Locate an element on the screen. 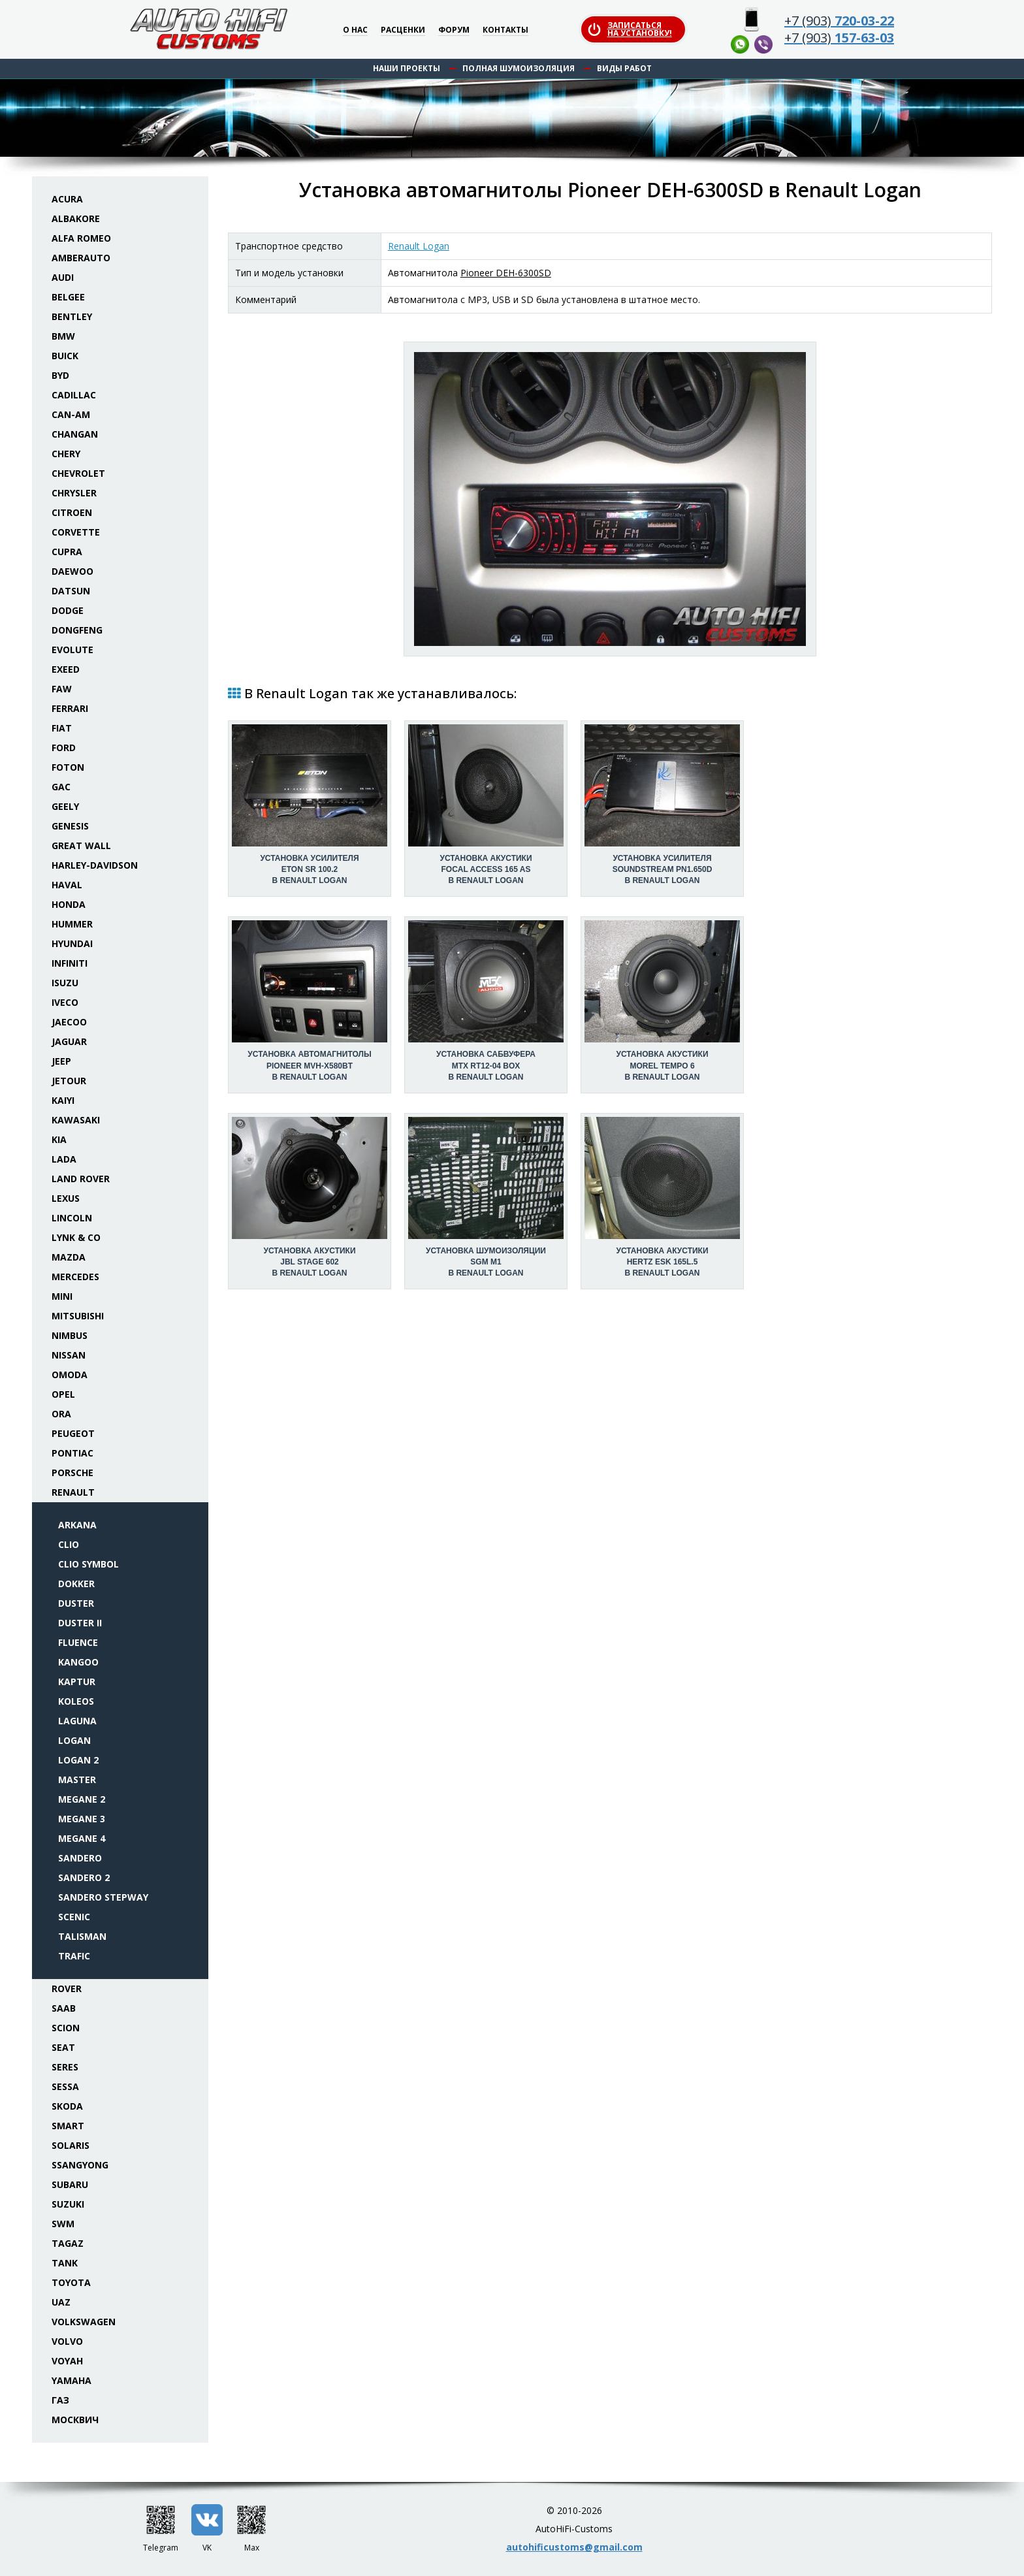  Foton is located at coordinates (68, 767).